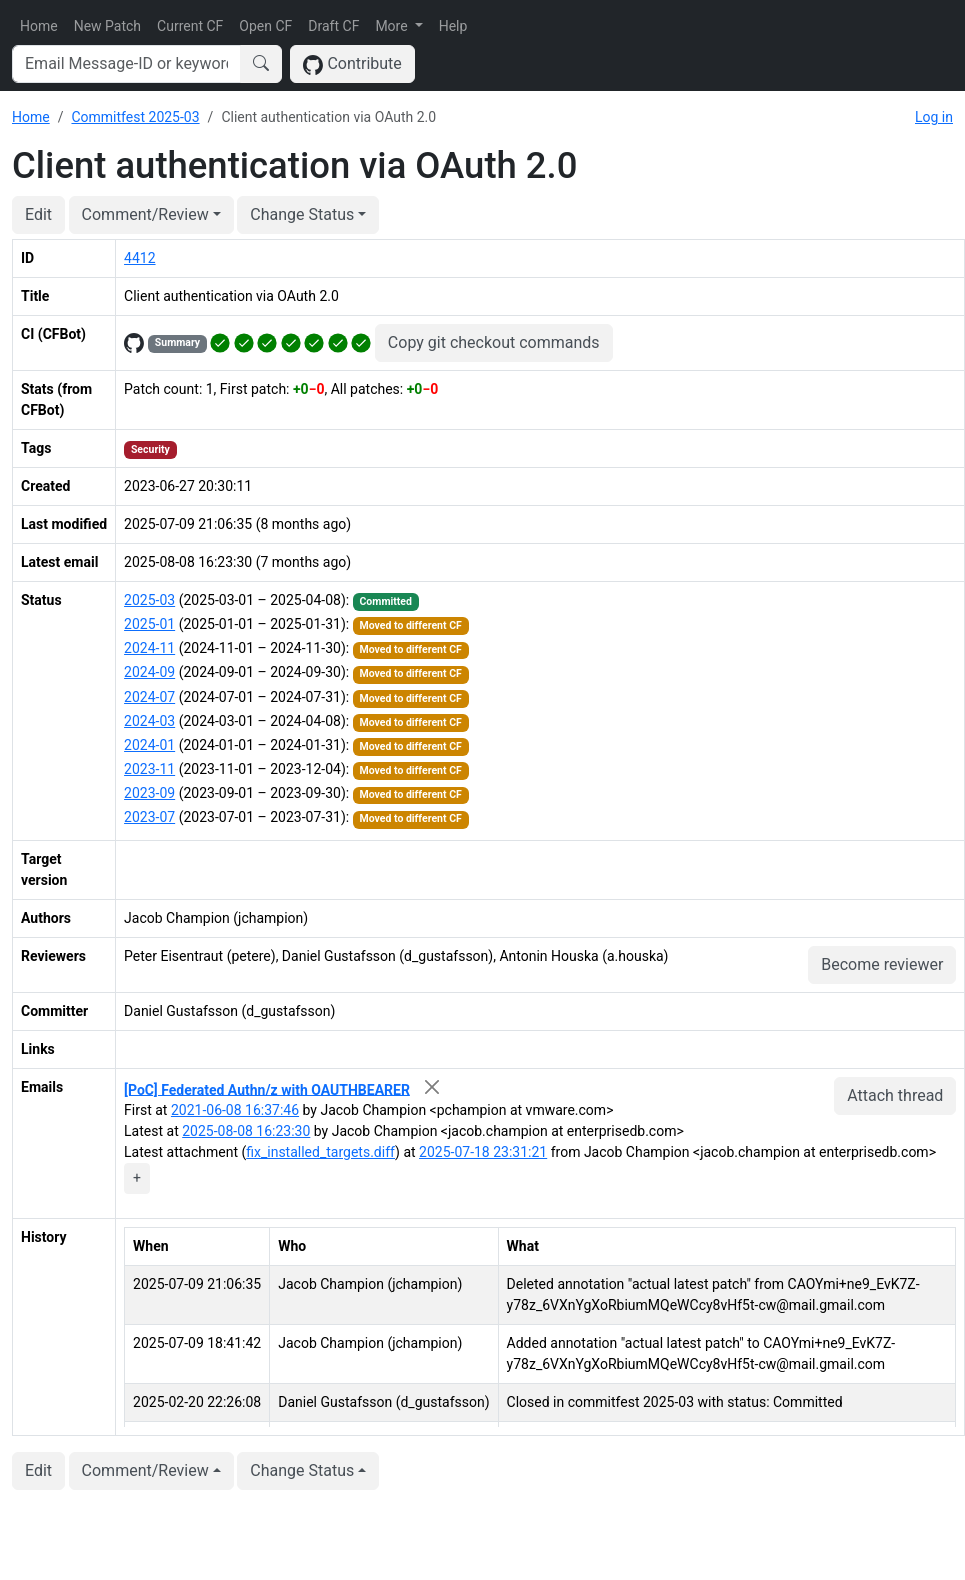 The image size is (965, 1580). Describe the element at coordinates (139, 258) in the screenshot. I see `4412` at that location.